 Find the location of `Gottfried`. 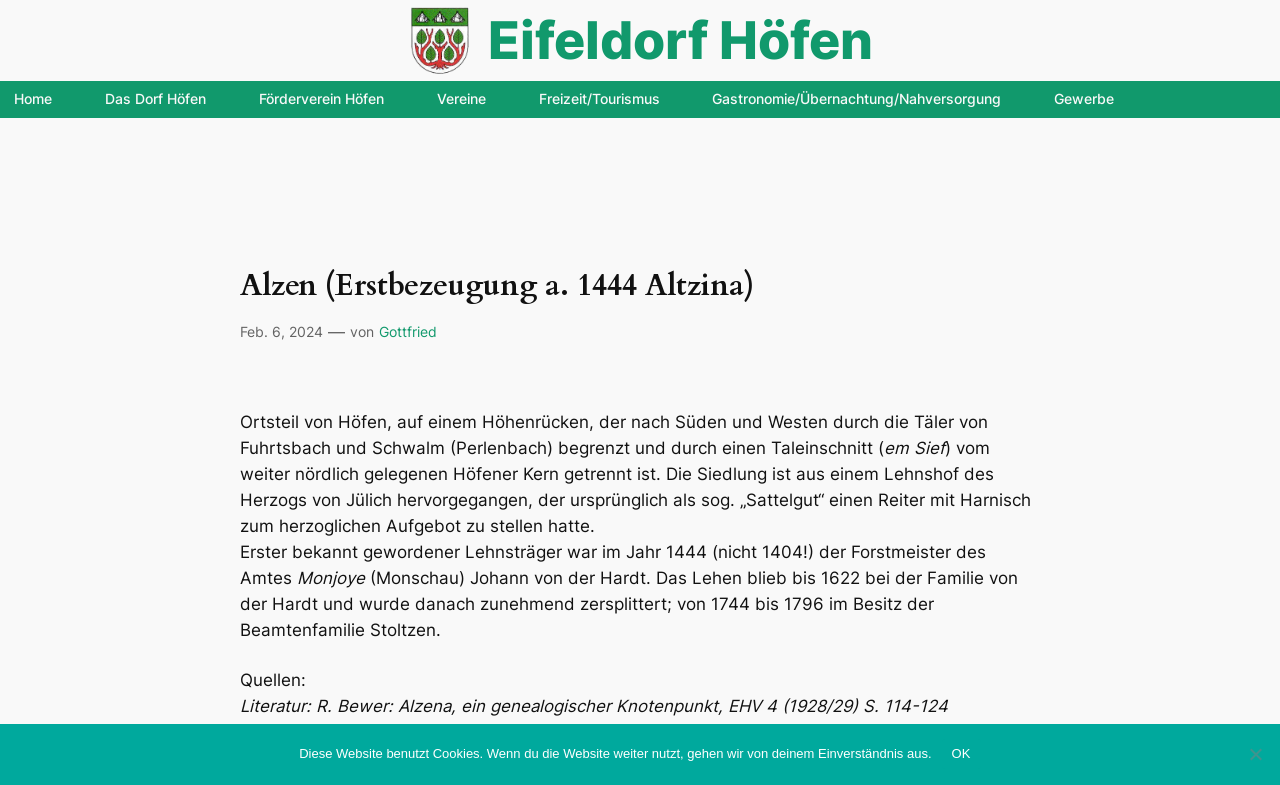

Gottfried is located at coordinates (408, 331).